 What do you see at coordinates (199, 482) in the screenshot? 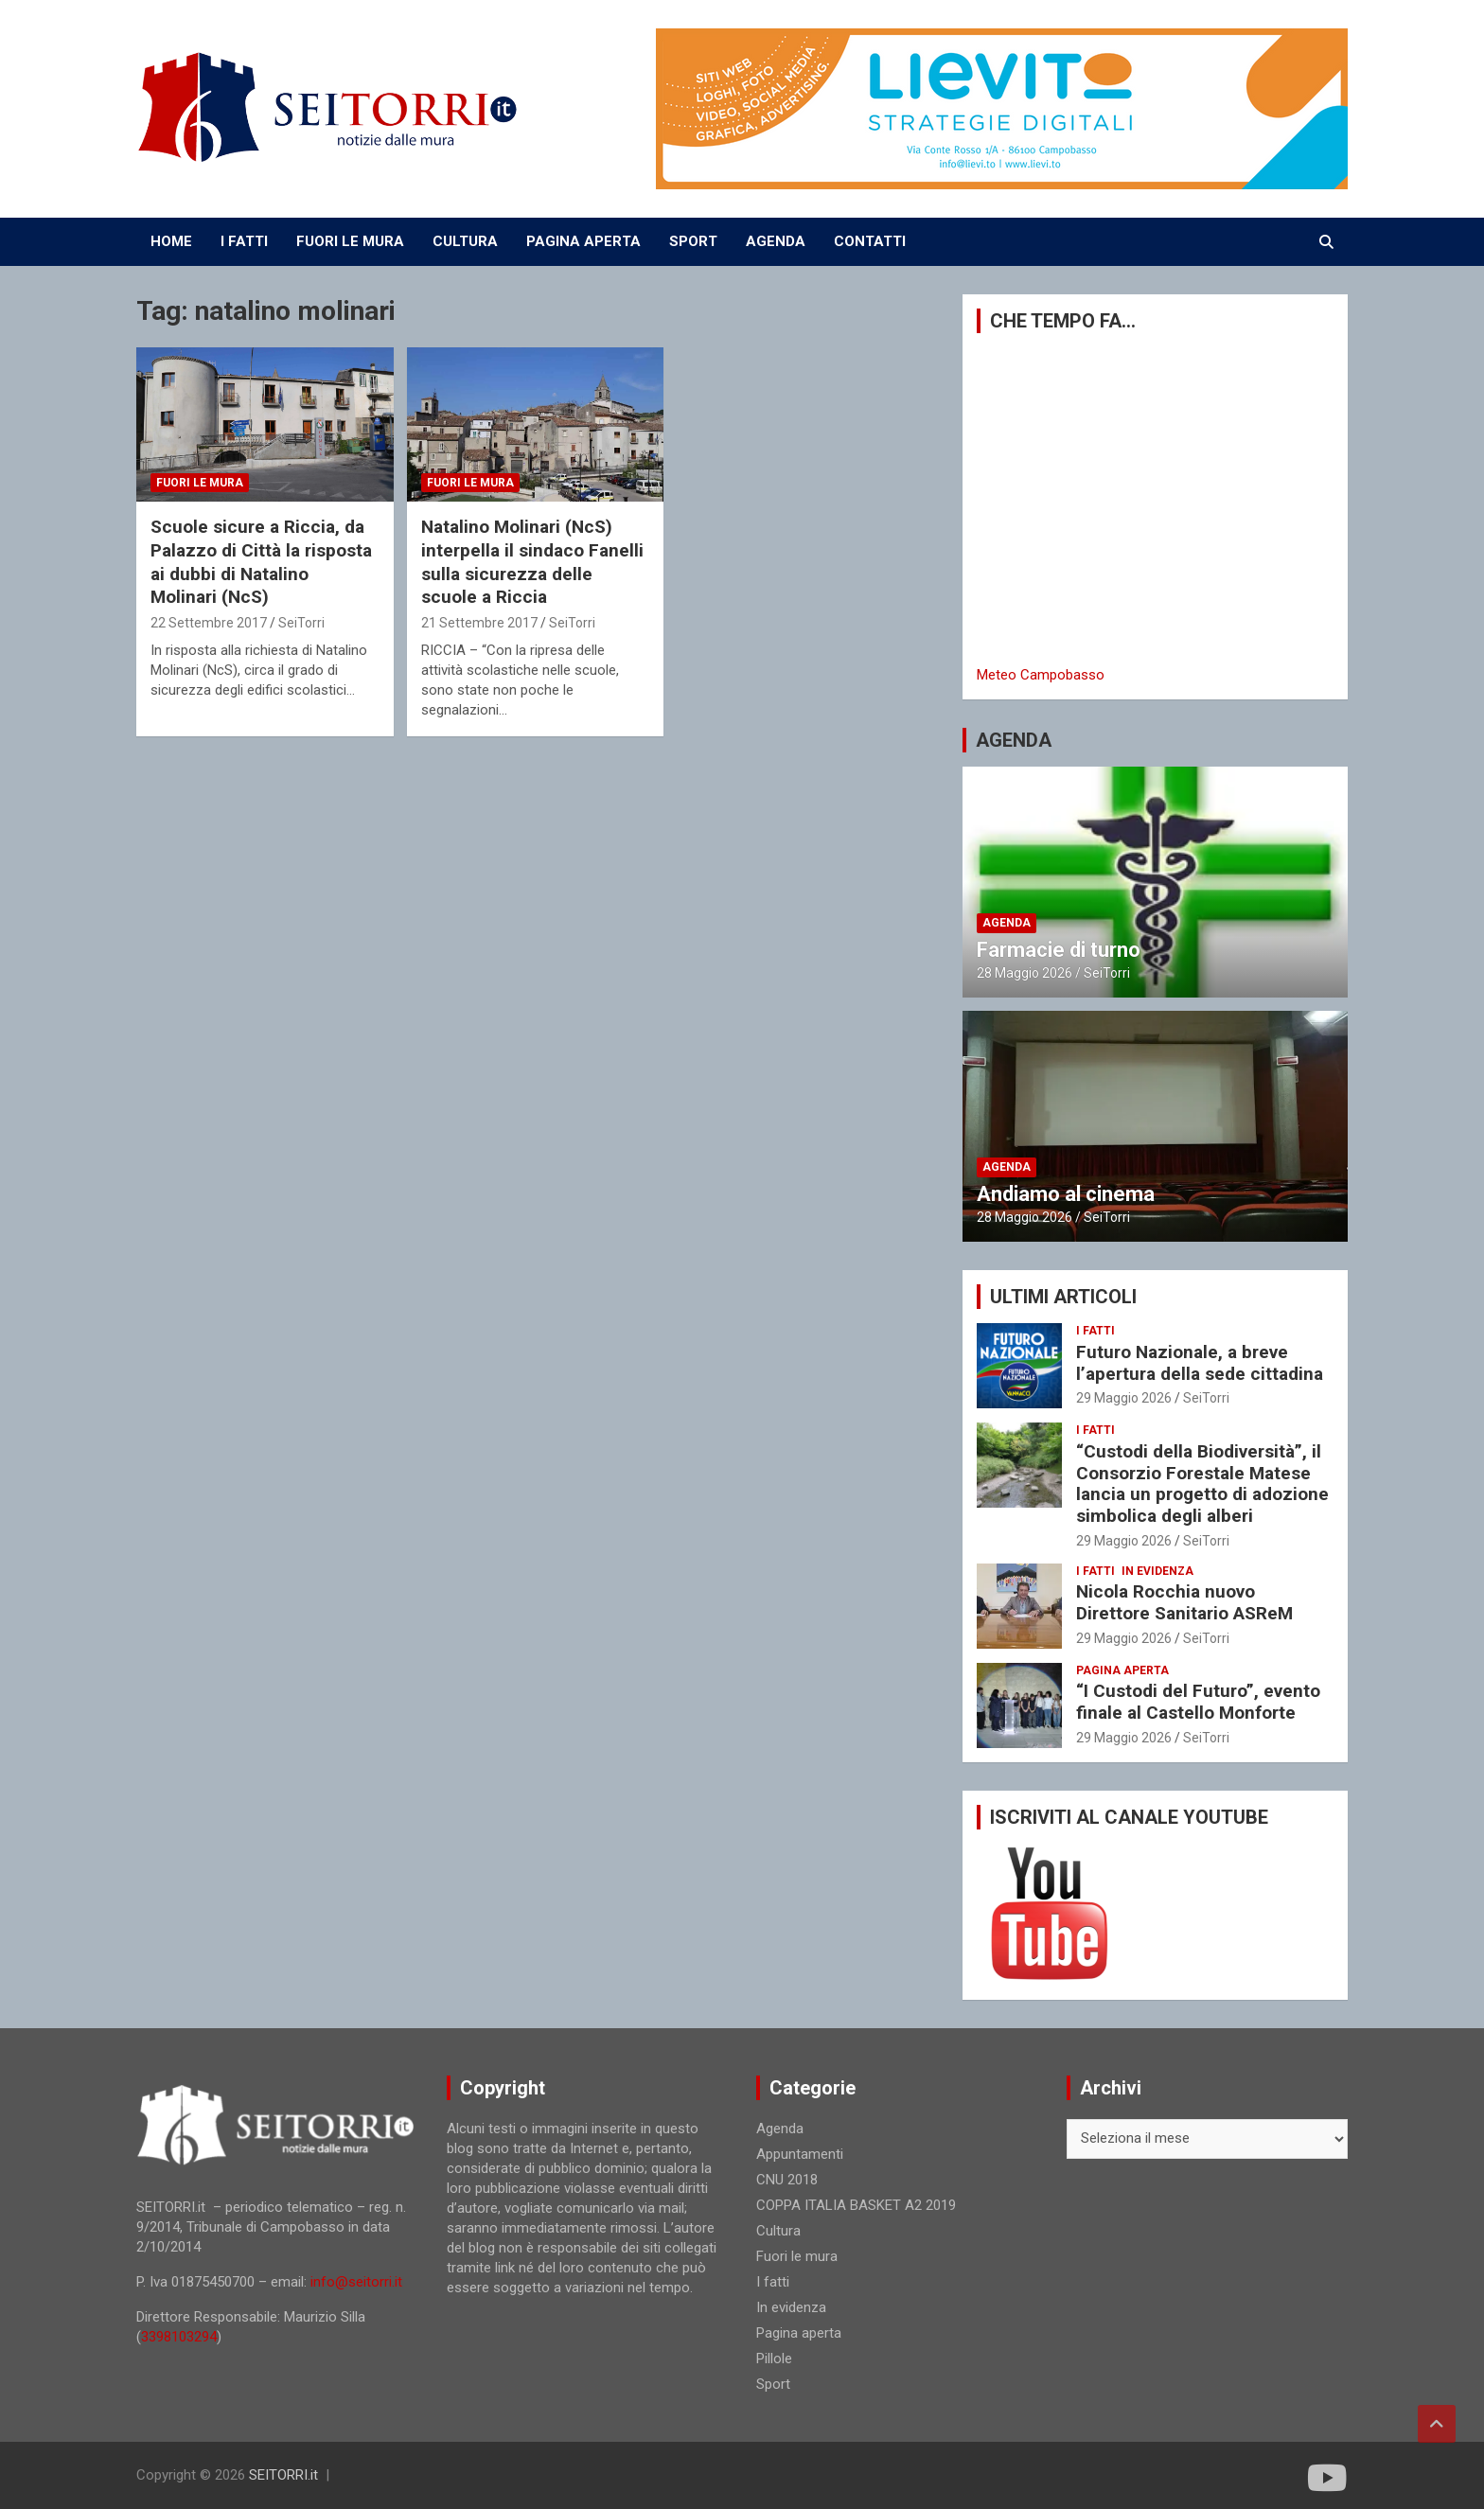
I see `Fuori le mura` at bounding box center [199, 482].